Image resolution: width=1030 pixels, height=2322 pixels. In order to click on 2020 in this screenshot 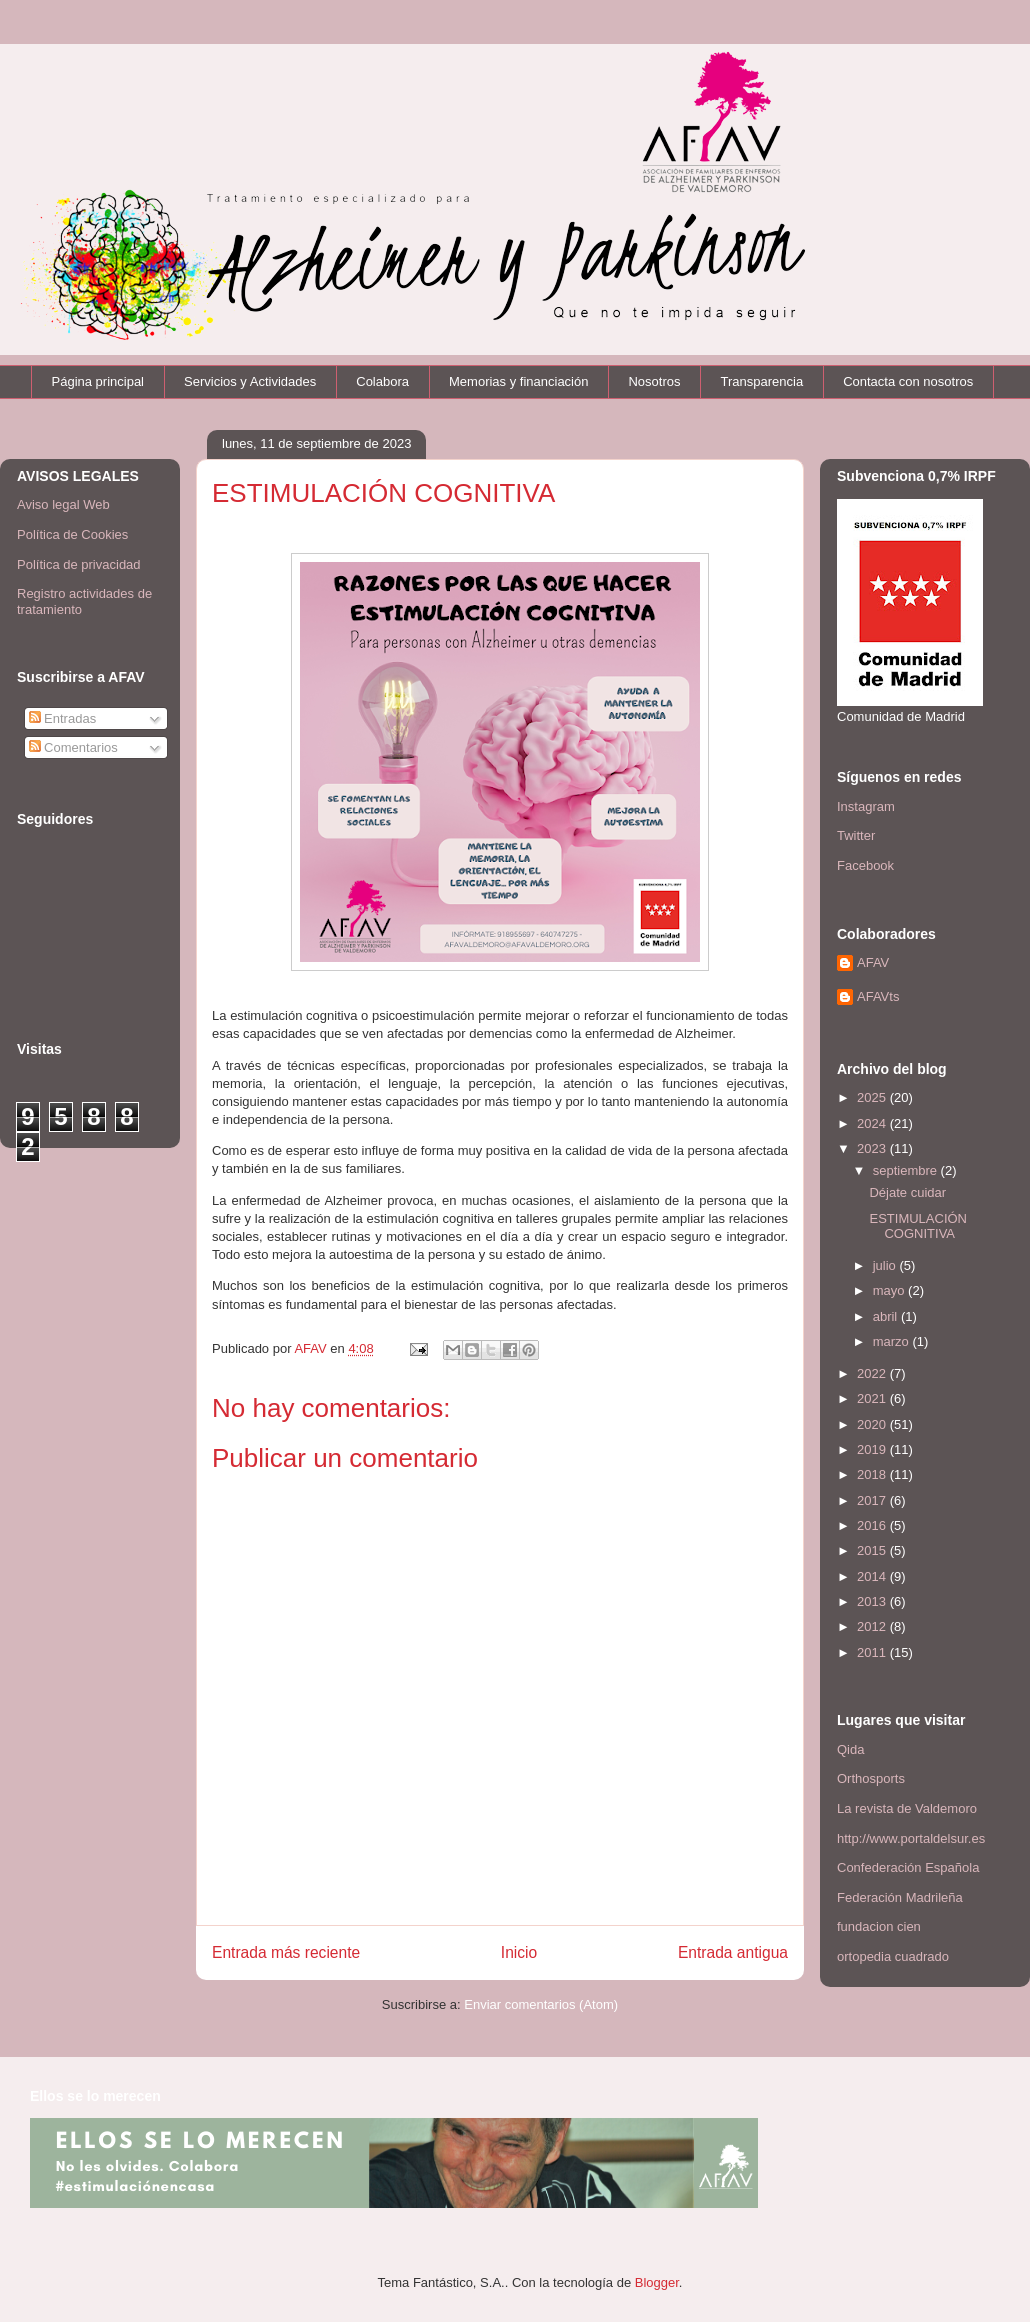, I will do `click(873, 1424)`.